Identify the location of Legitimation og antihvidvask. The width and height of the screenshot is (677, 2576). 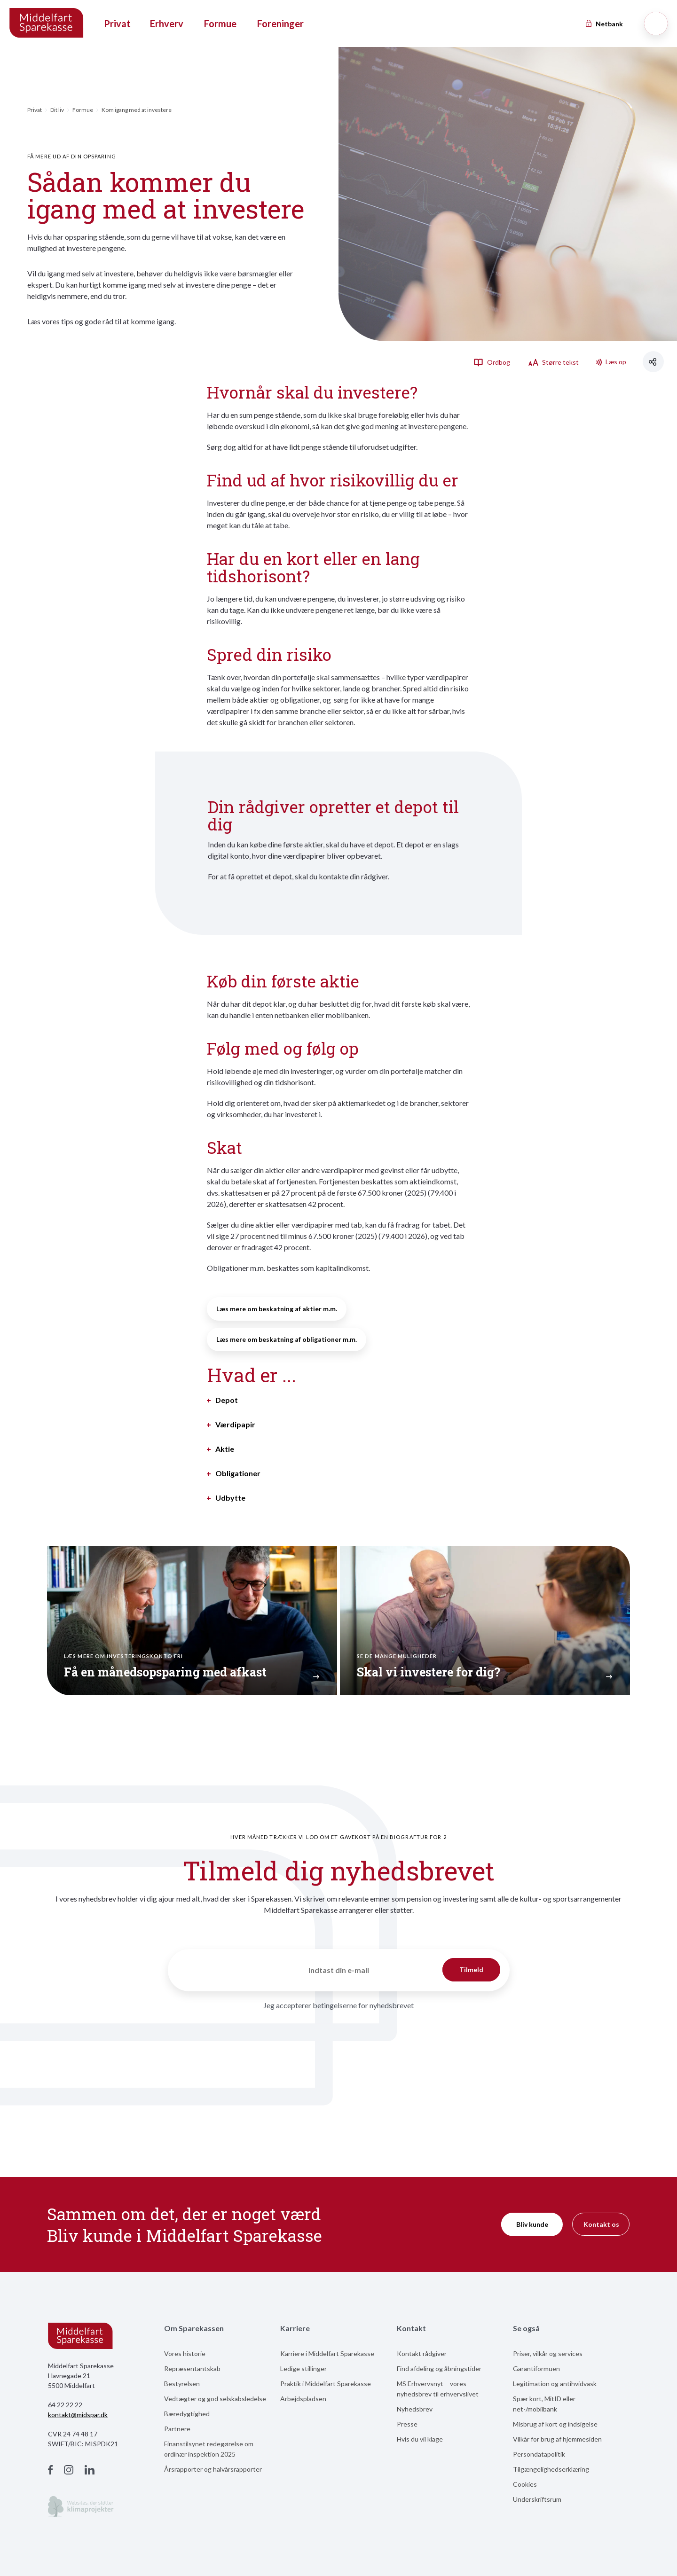
(555, 2384).